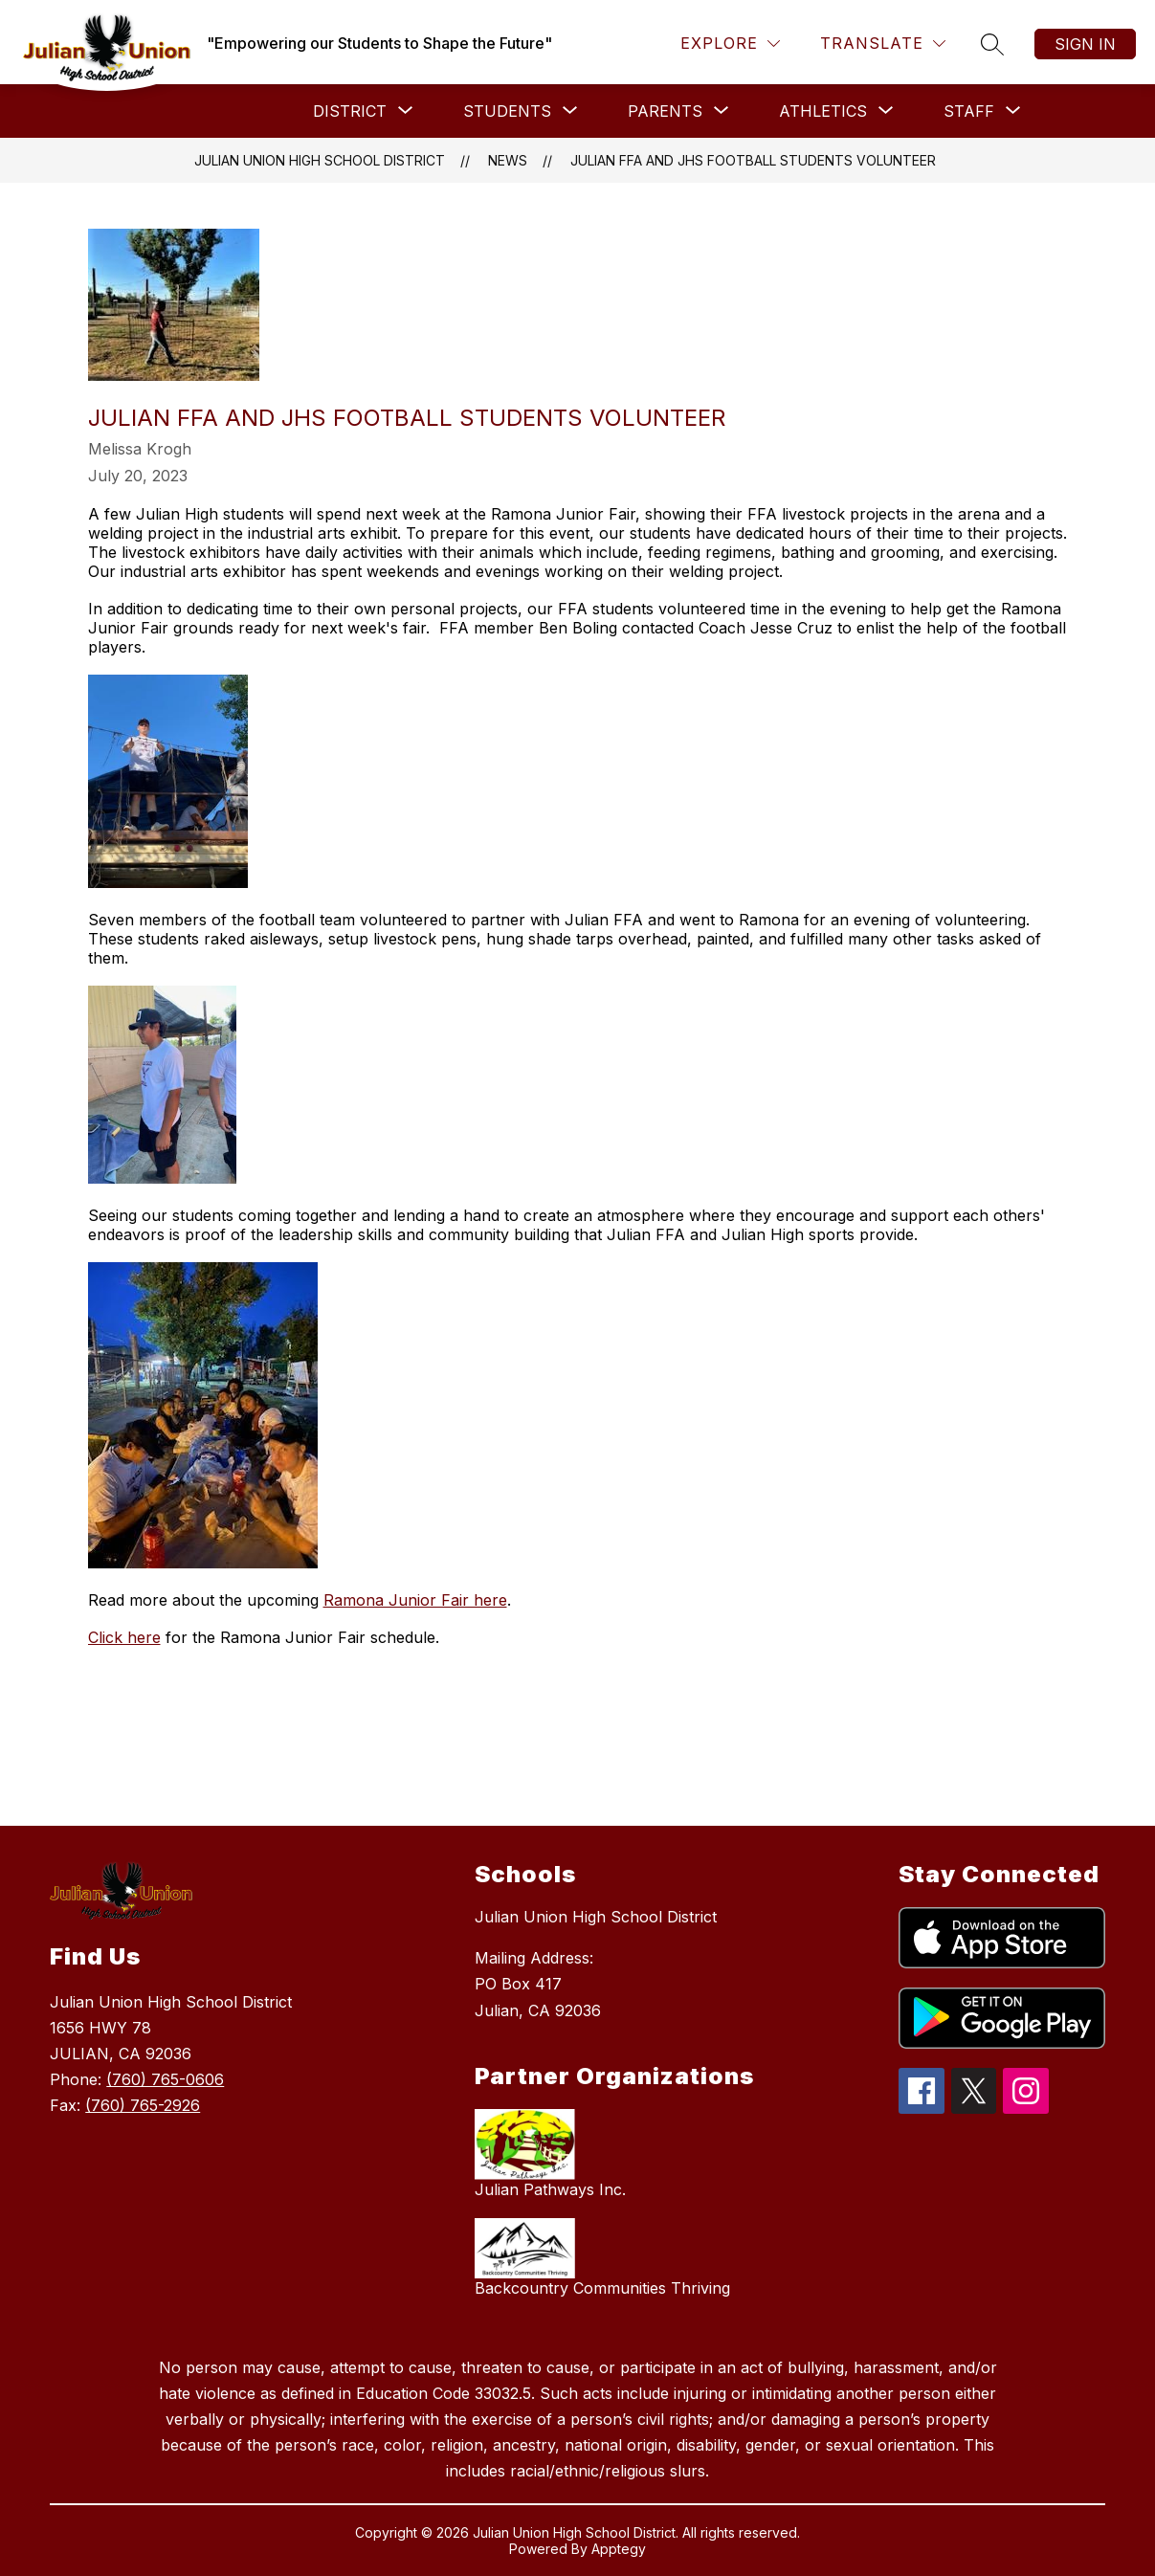 The image size is (1155, 2576). I want to click on (760) 765-0606, so click(165, 2079).